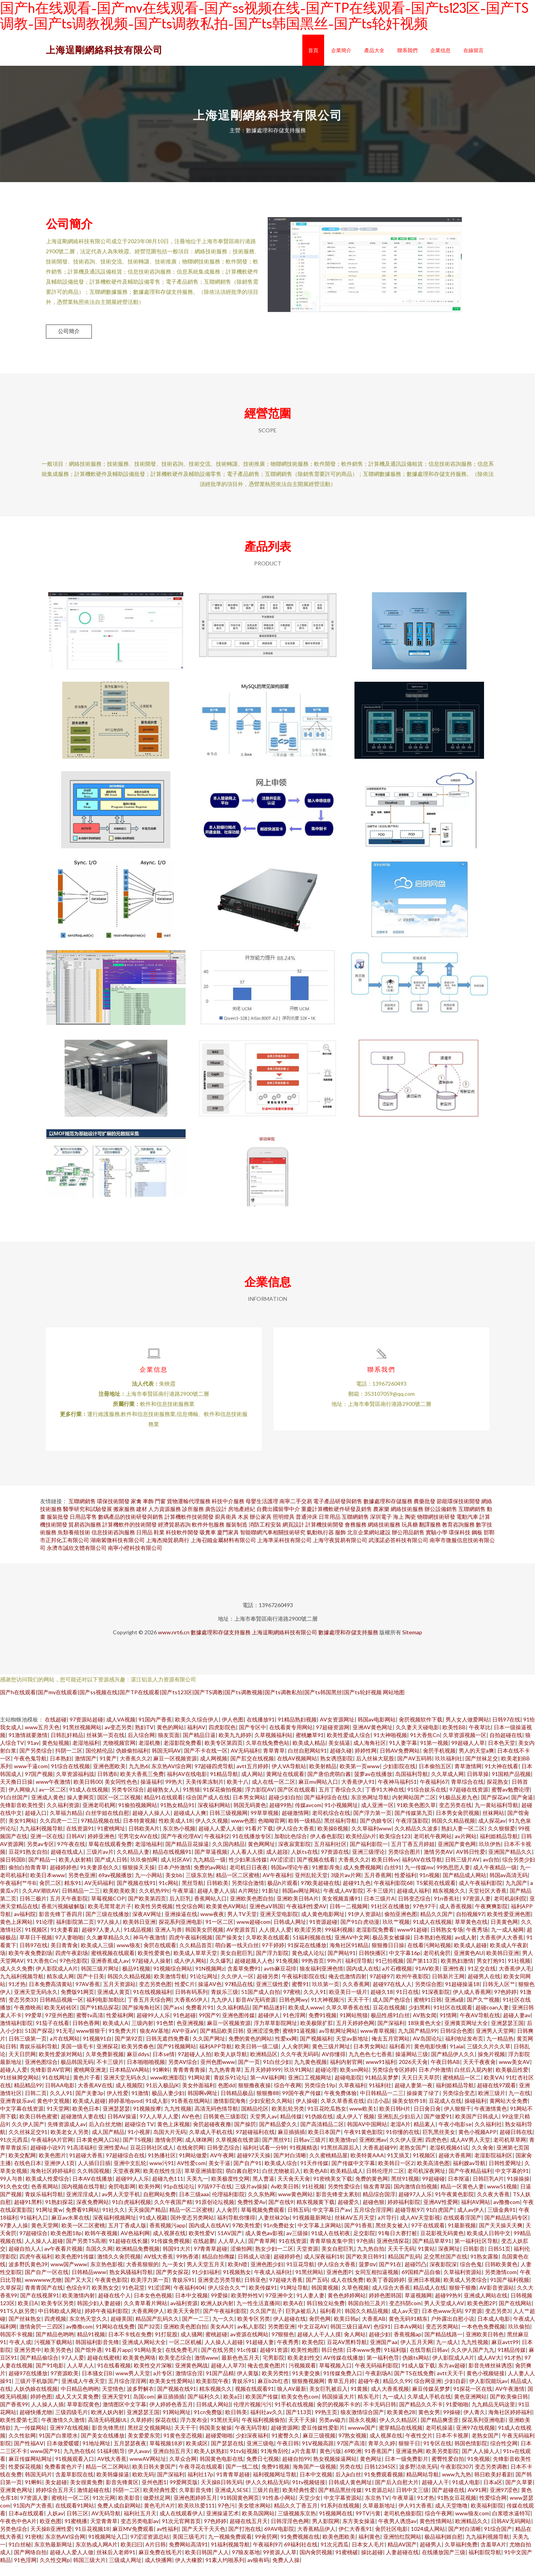 This screenshot has width=535, height=2576. I want to click on 91豆花导航, so click(300, 2276).